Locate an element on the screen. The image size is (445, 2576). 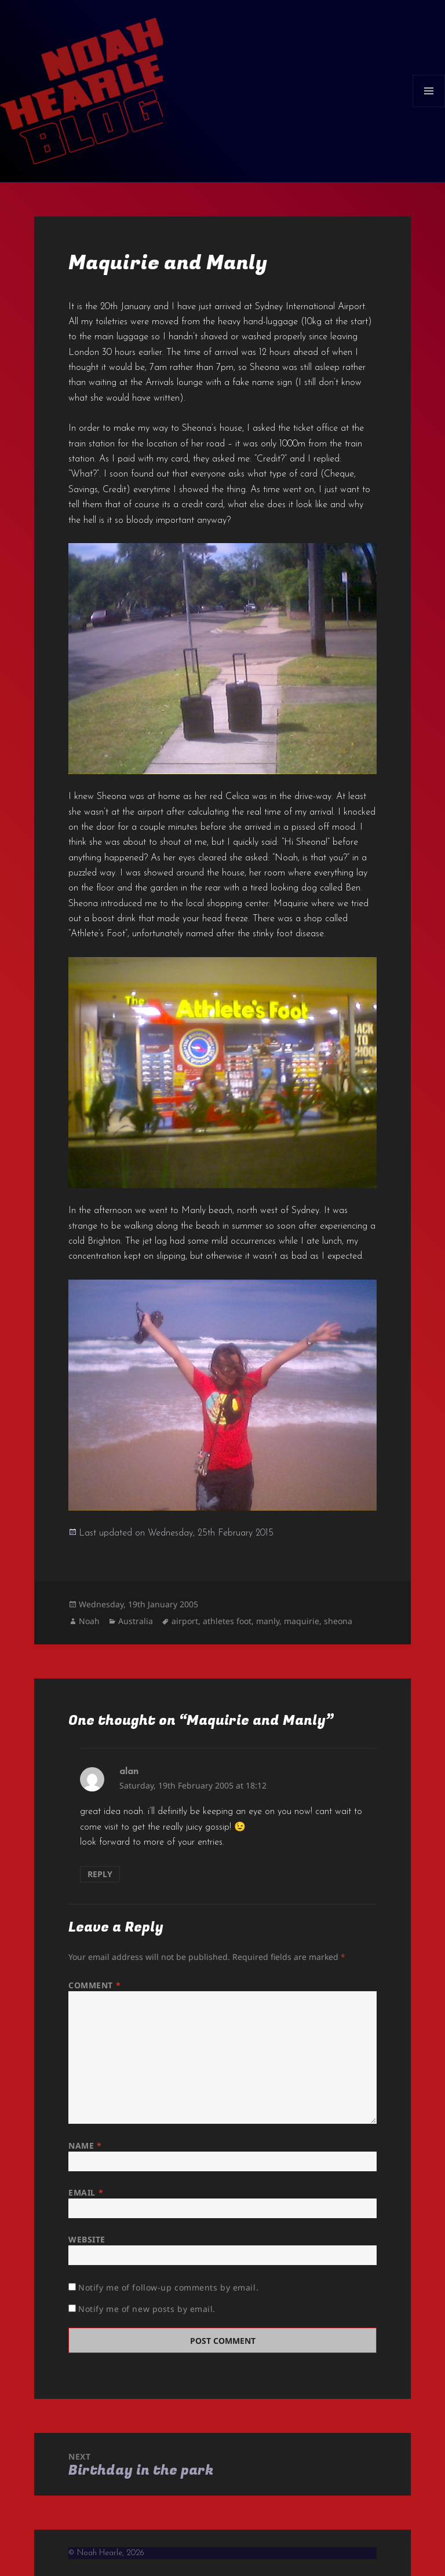
sheona is located at coordinates (338, 1620).